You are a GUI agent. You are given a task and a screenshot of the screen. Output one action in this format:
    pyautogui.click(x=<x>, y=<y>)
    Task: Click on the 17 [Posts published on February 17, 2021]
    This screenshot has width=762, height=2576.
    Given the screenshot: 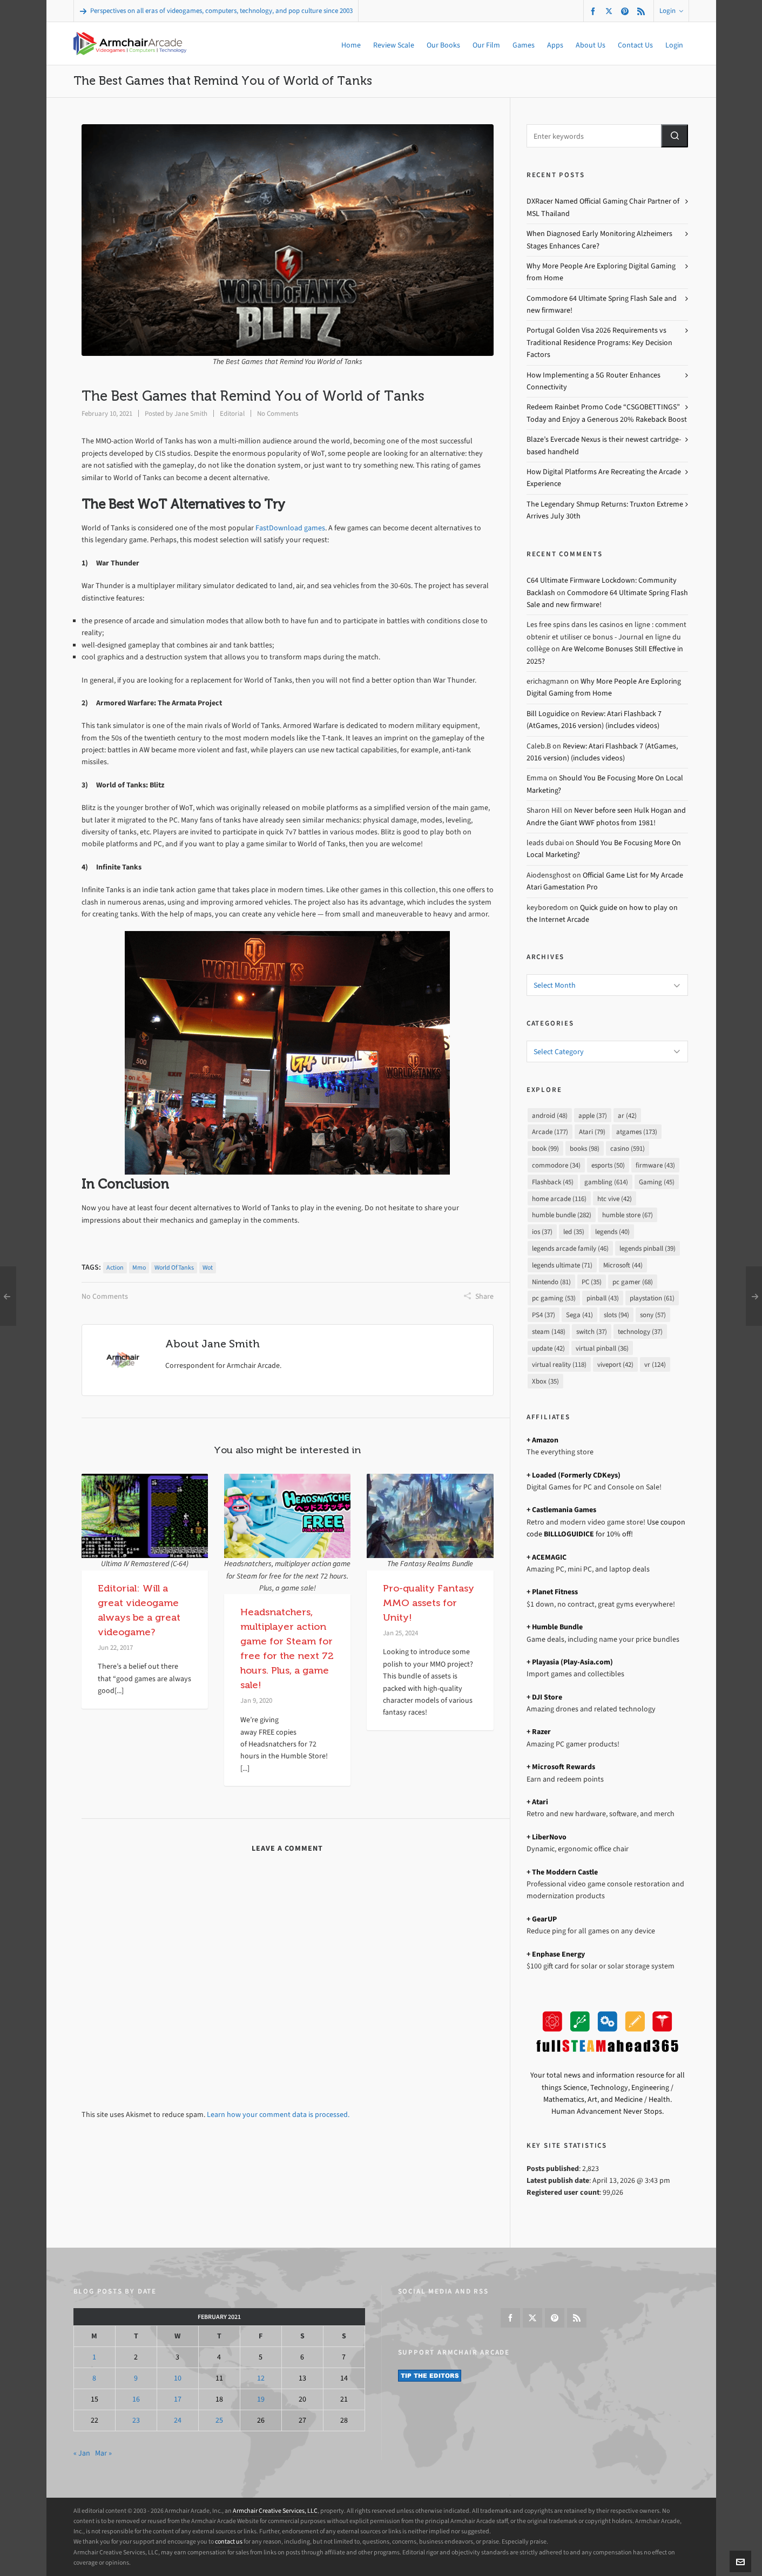 What is the action you would take?
    pyautogui.click(x=177, y=2399)
    